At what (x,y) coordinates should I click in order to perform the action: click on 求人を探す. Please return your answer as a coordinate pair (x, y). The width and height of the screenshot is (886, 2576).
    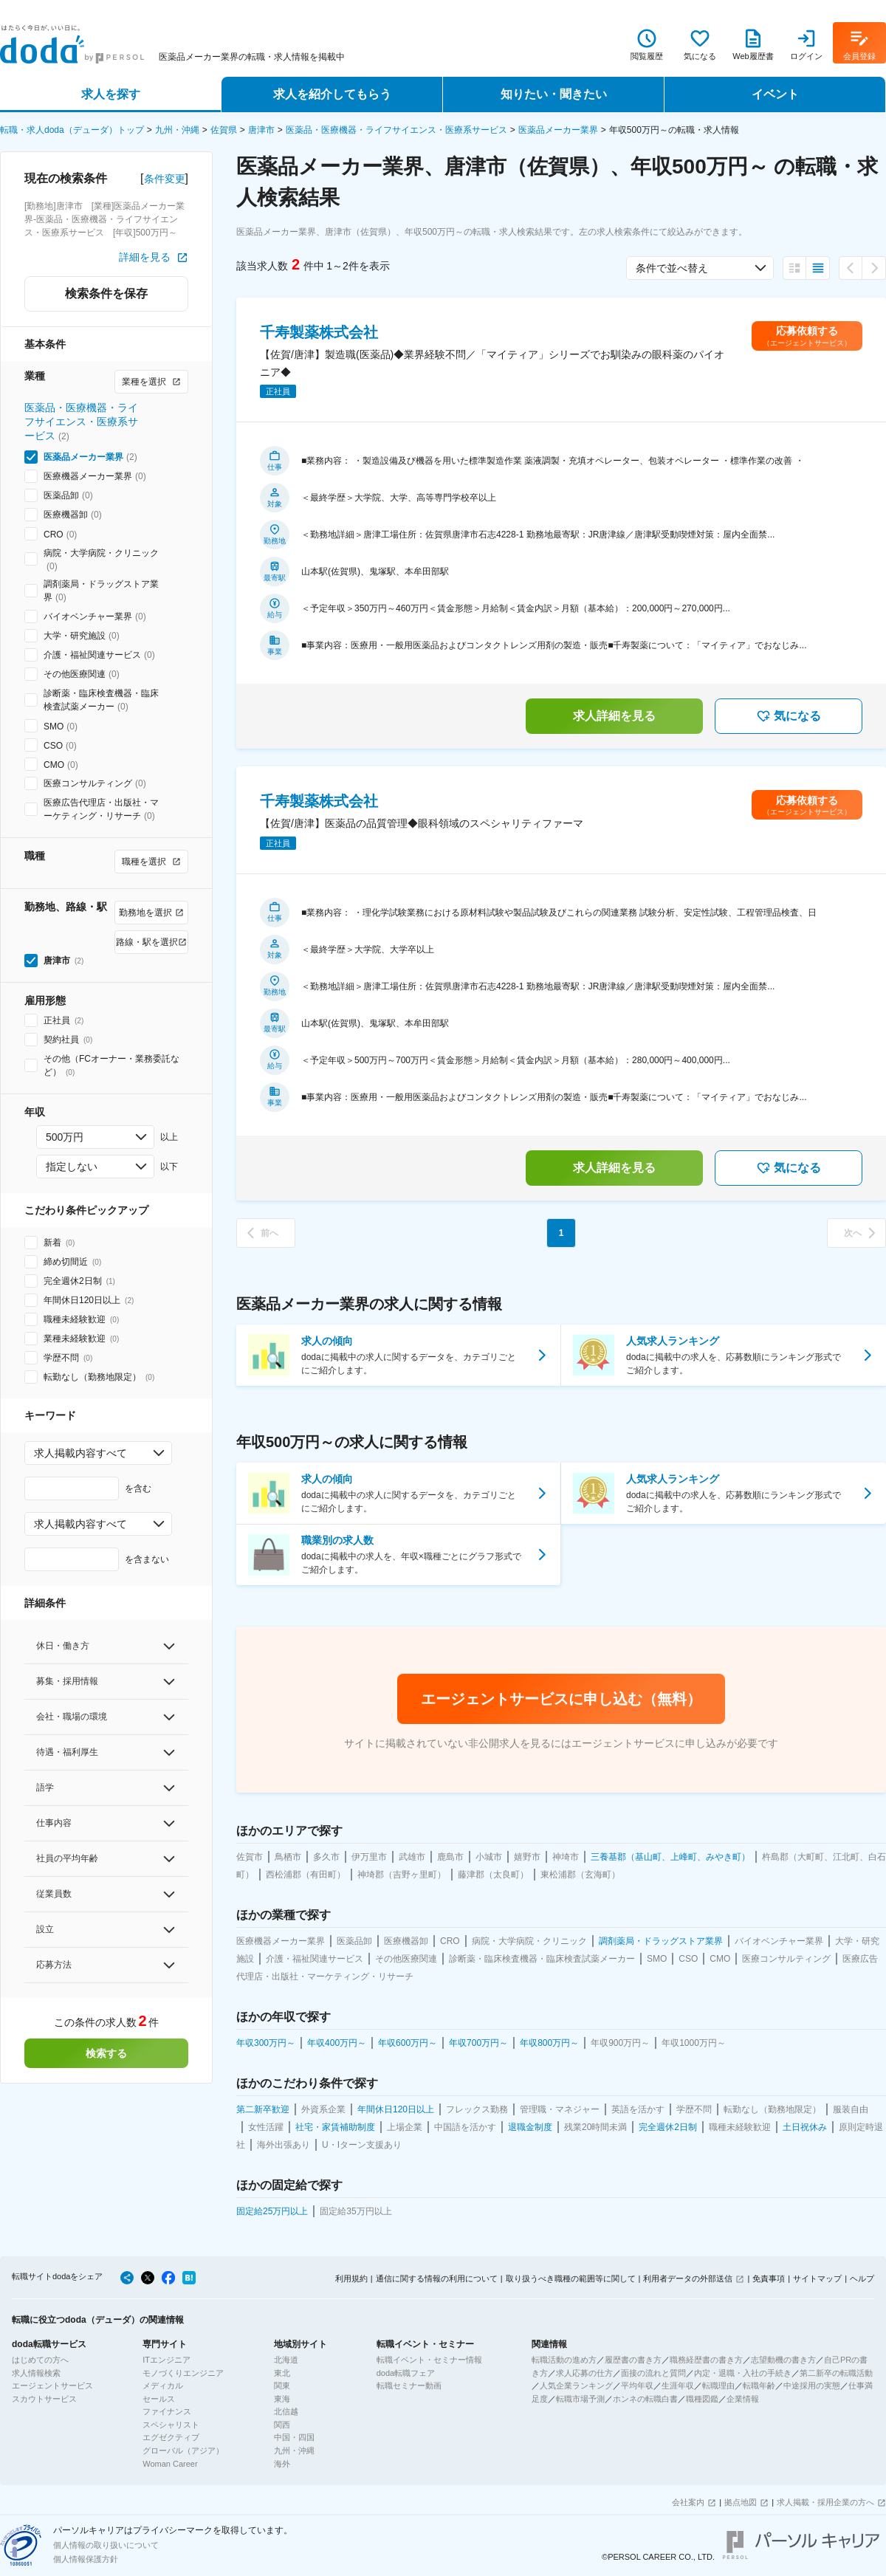
    Looking at the image, I should click on (110, 94).